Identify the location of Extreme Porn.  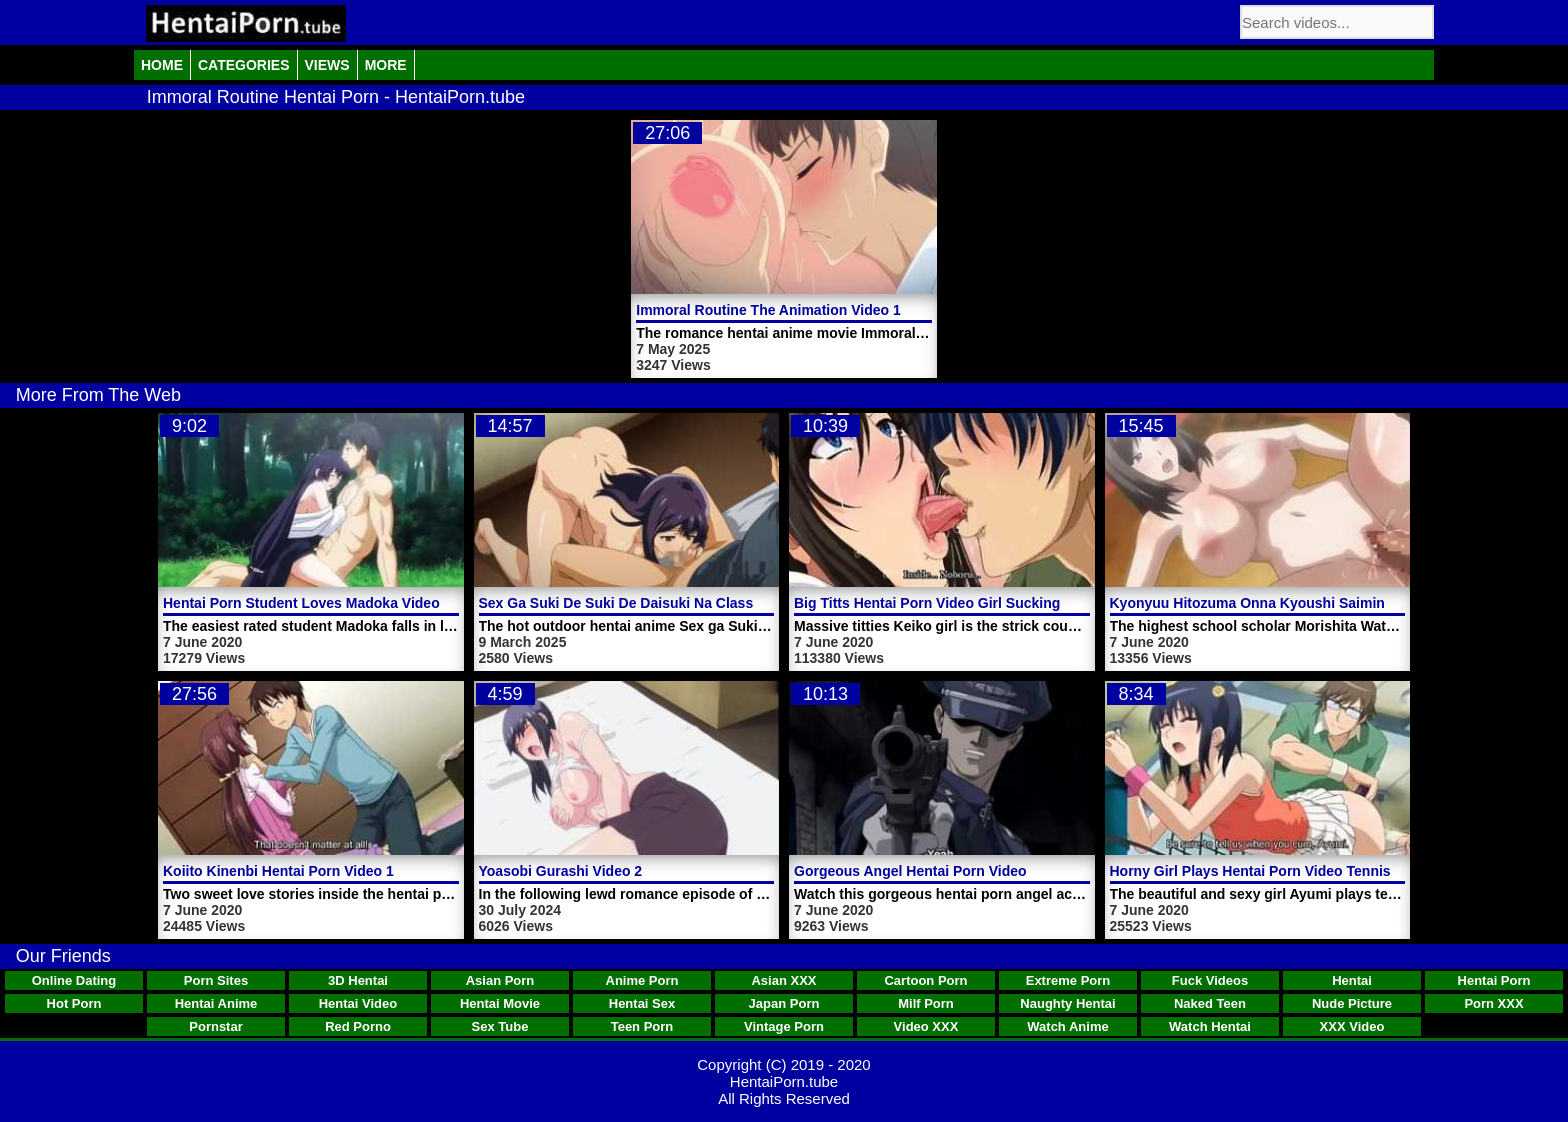
(1068, 980).